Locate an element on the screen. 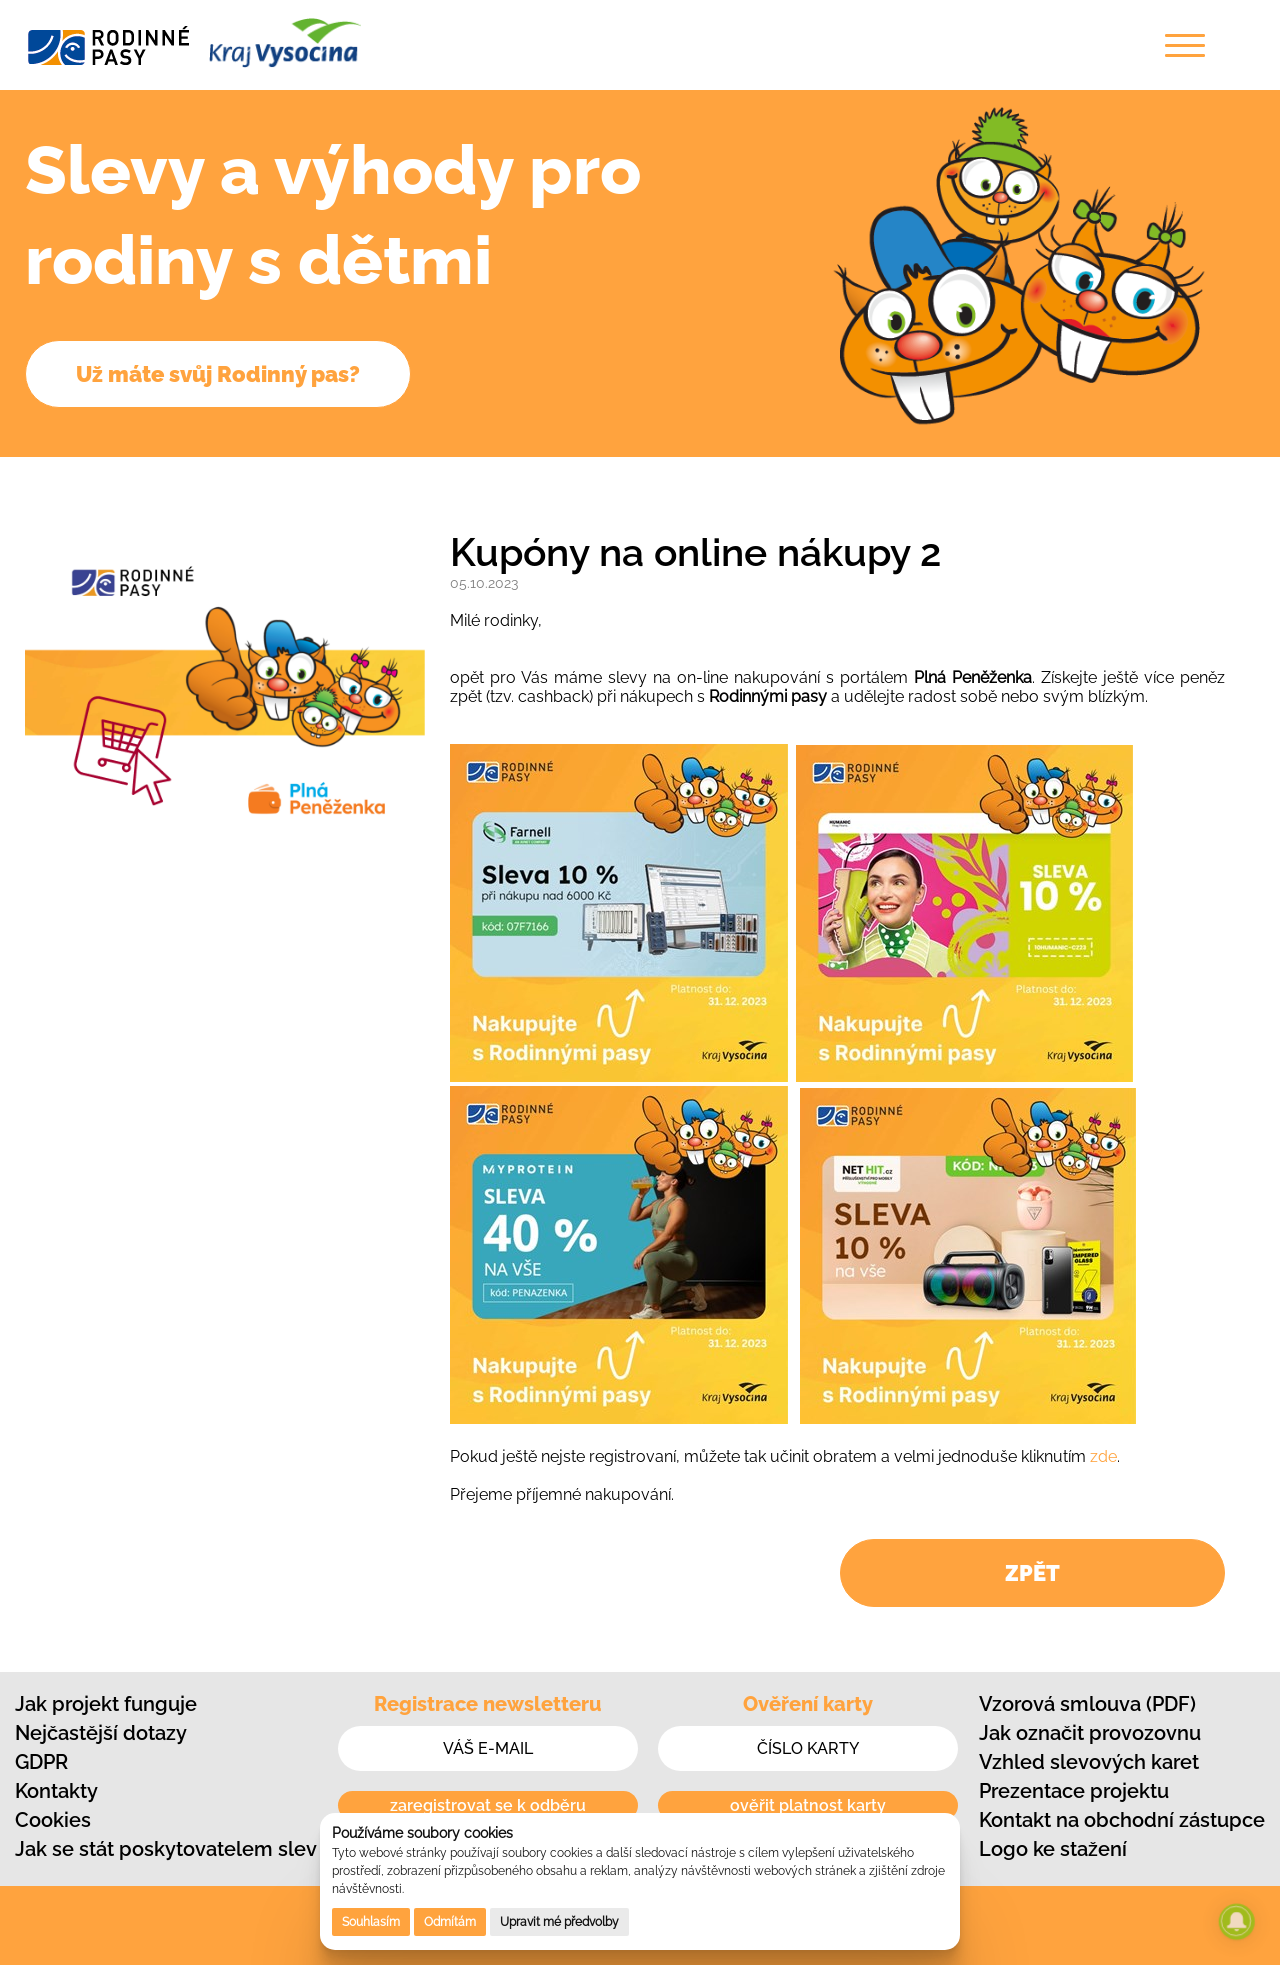  zde is located at coordinates (1103, 1456).